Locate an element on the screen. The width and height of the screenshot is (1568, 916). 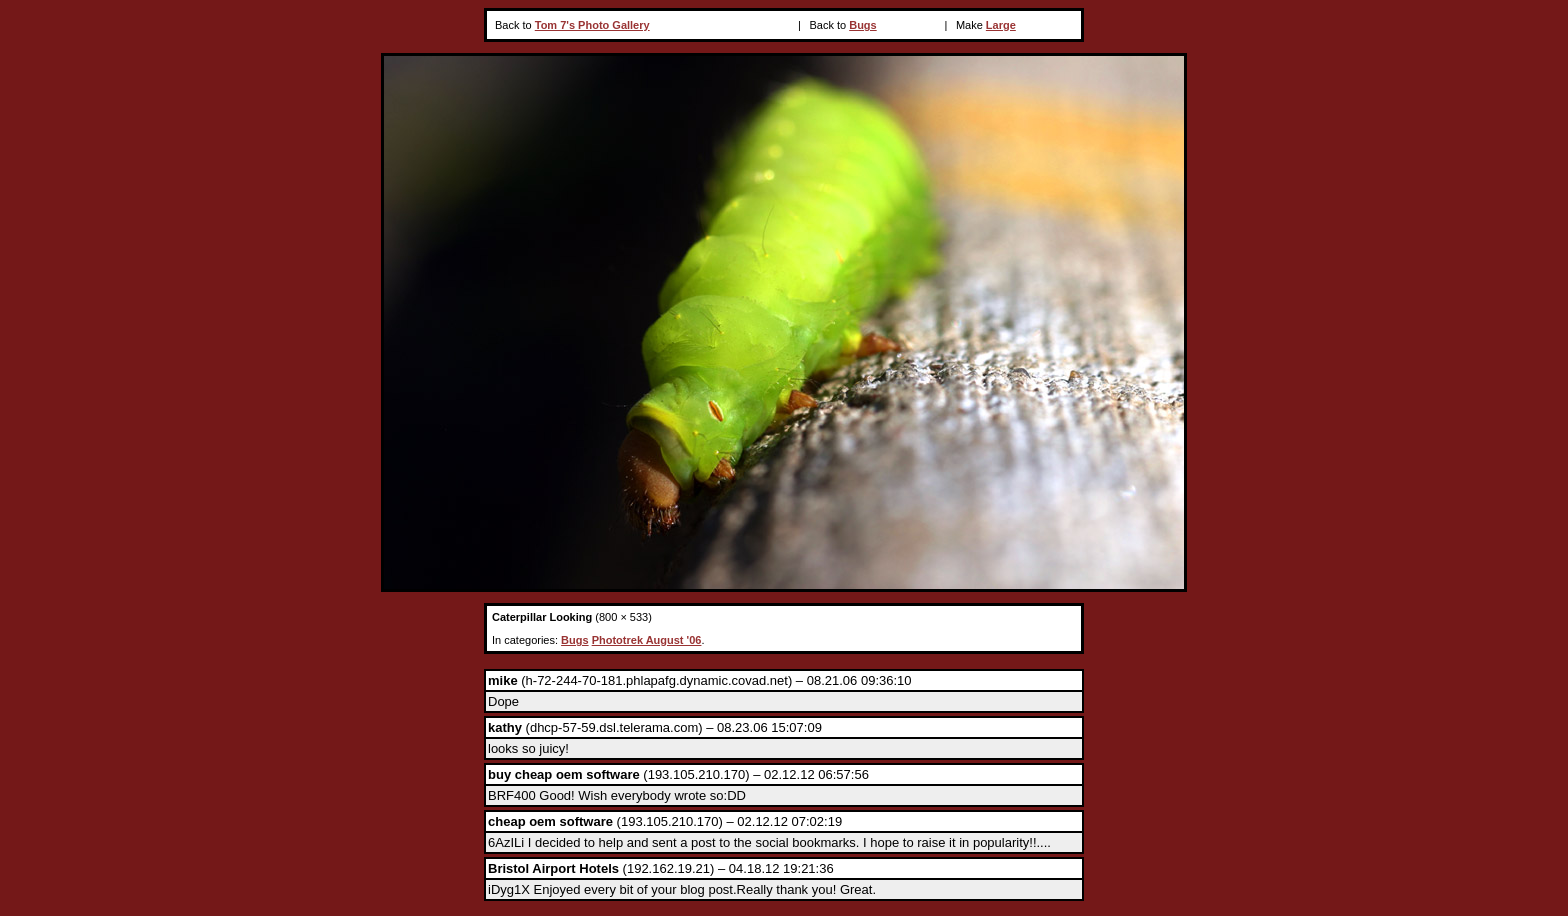
Phototrek August '06 is located at coordinates (647, 640).